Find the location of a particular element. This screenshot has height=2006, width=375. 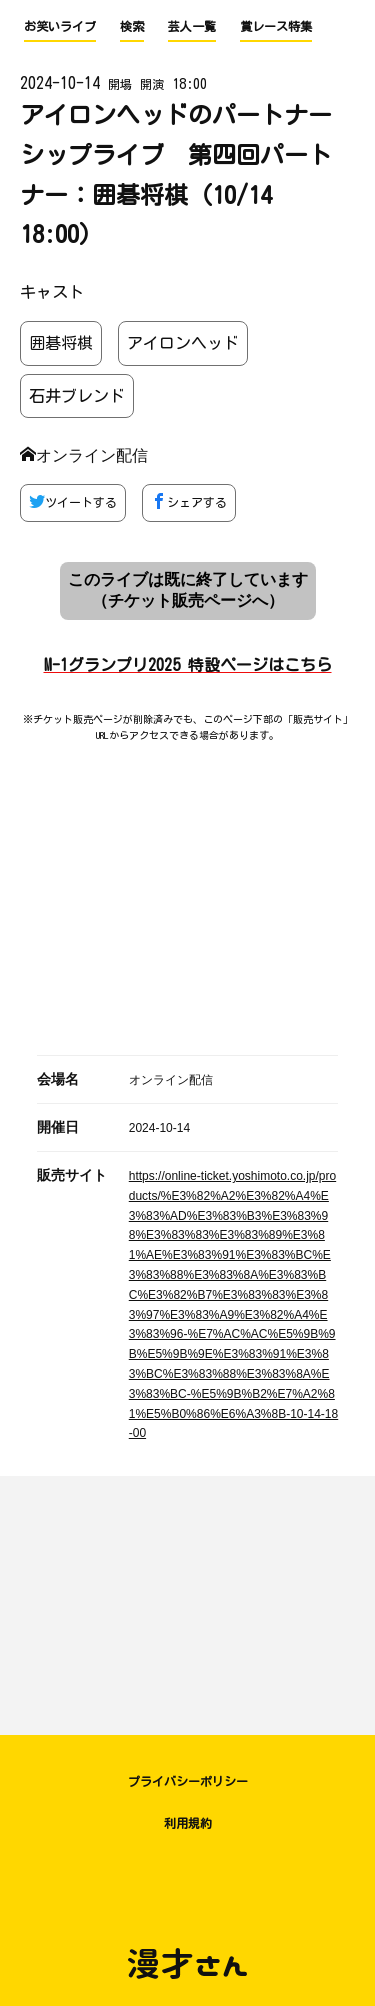

検索 is located at coordinates (132, 26).